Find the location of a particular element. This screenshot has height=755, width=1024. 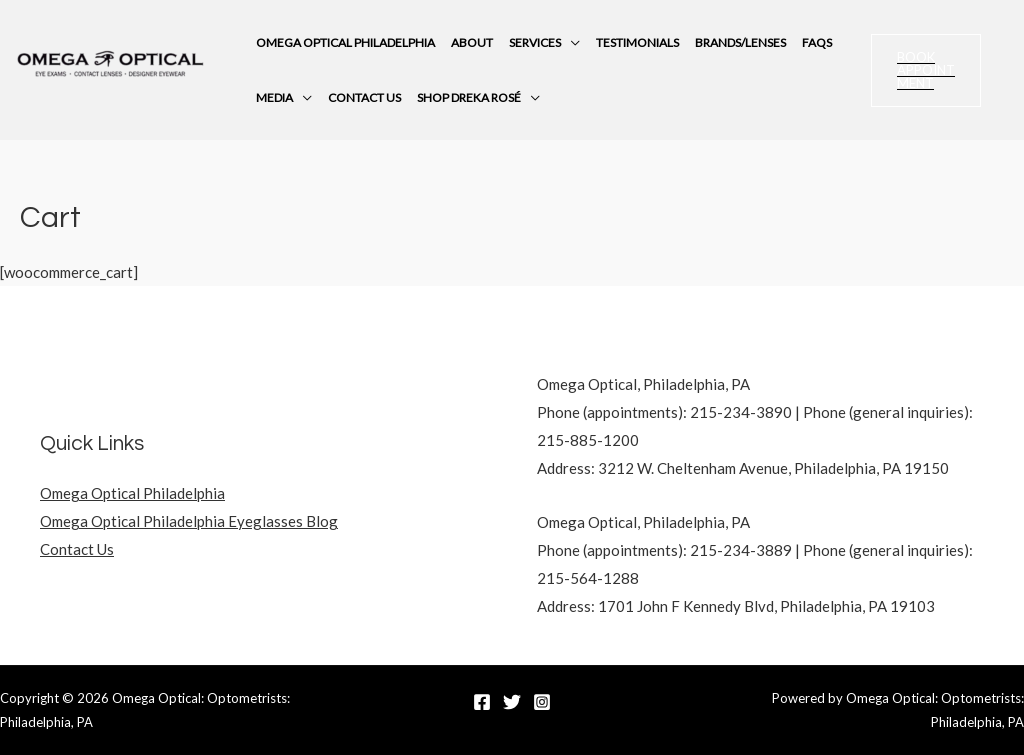

Shop Dreka Rosé is located at coordinates (469, 97).